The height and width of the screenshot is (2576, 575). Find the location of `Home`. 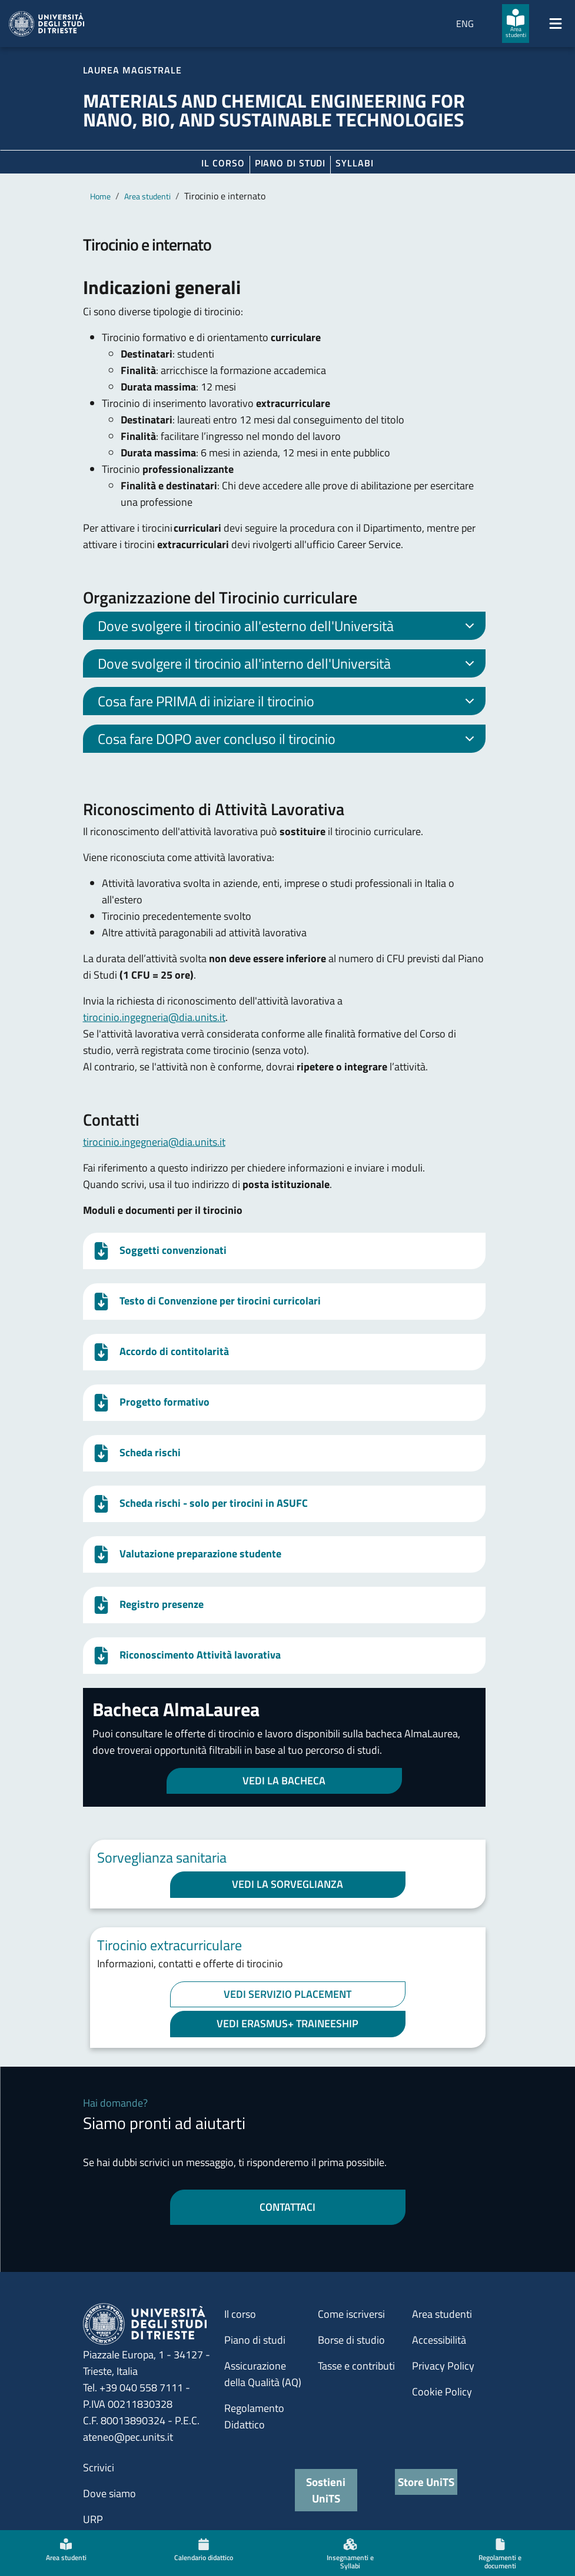

Home is located at coordinates (100, 196).